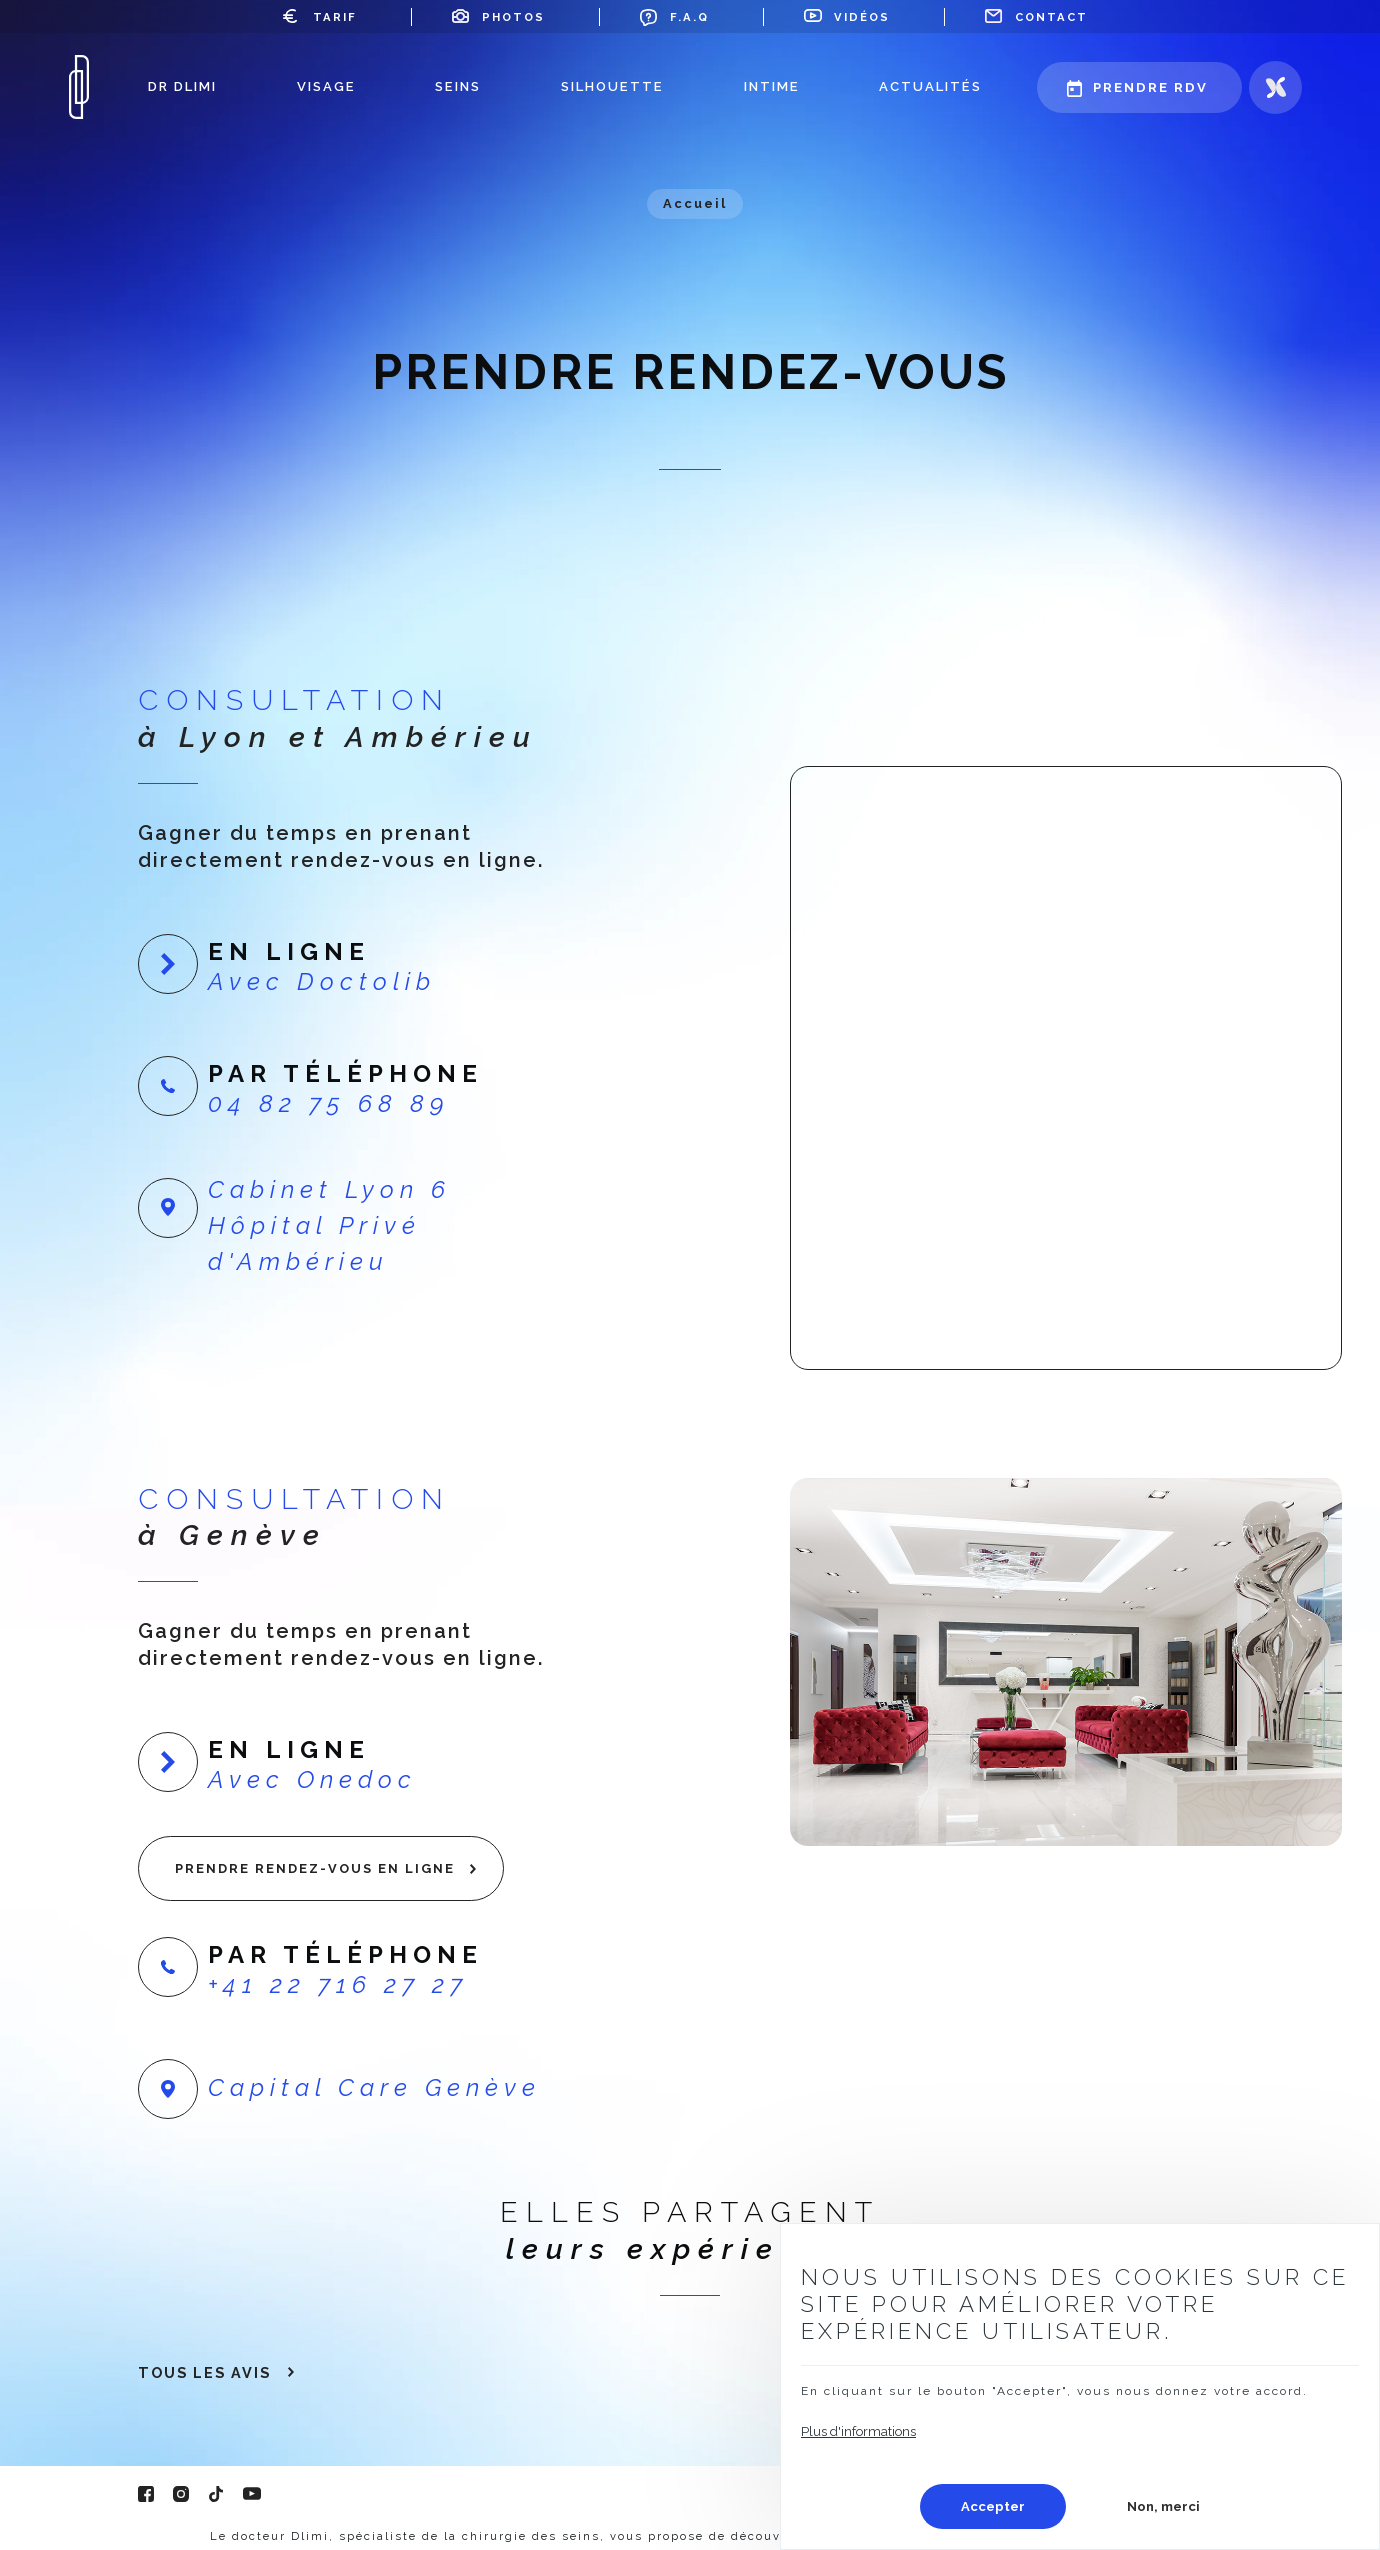 The height and width of the screenshot is (2550, 1380). Describe the element at coordinates (993, 2506) in the screenshot. I see `Accepter` at that location.